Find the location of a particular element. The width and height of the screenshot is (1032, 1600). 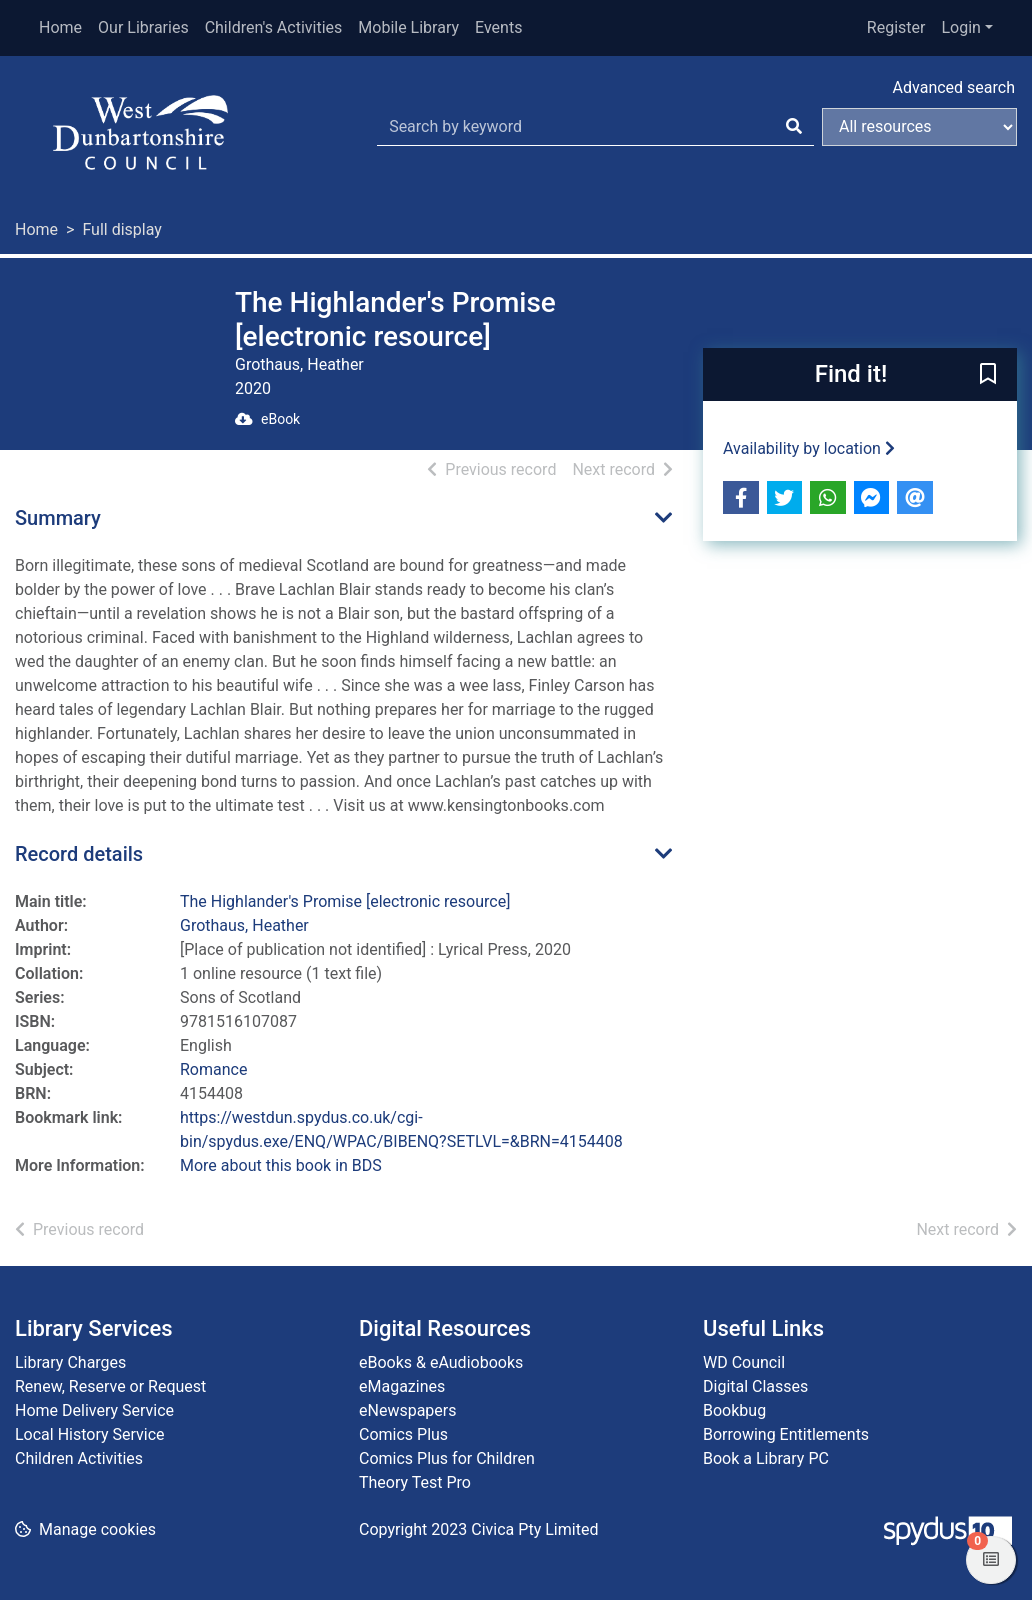

Register is located at coordinates (896, 27).